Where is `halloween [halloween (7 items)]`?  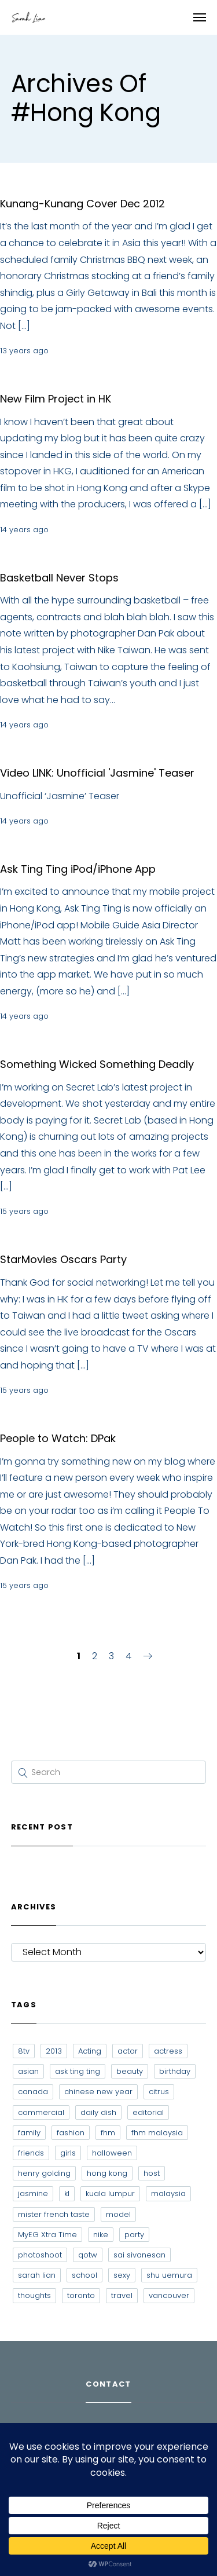
halloween [halloween (7 items)] is located at coordinates (112, 2152).